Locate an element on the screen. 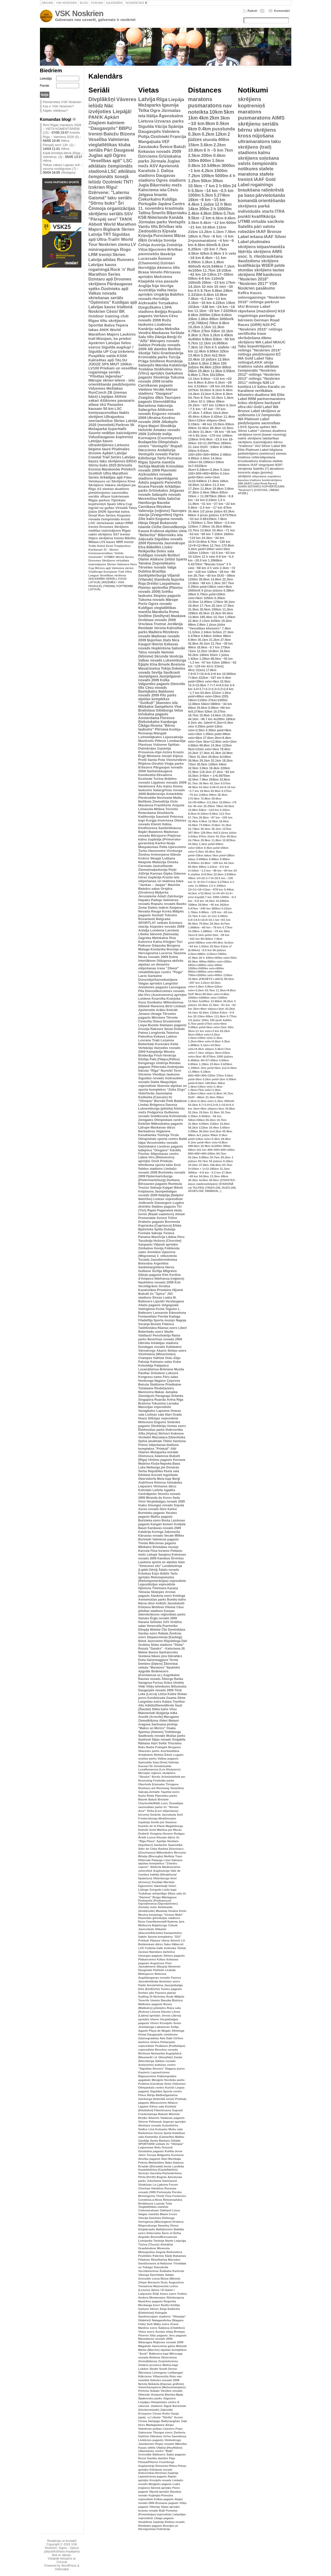  Šatijona (Châtillon) is located at coordinates (171, 2327).